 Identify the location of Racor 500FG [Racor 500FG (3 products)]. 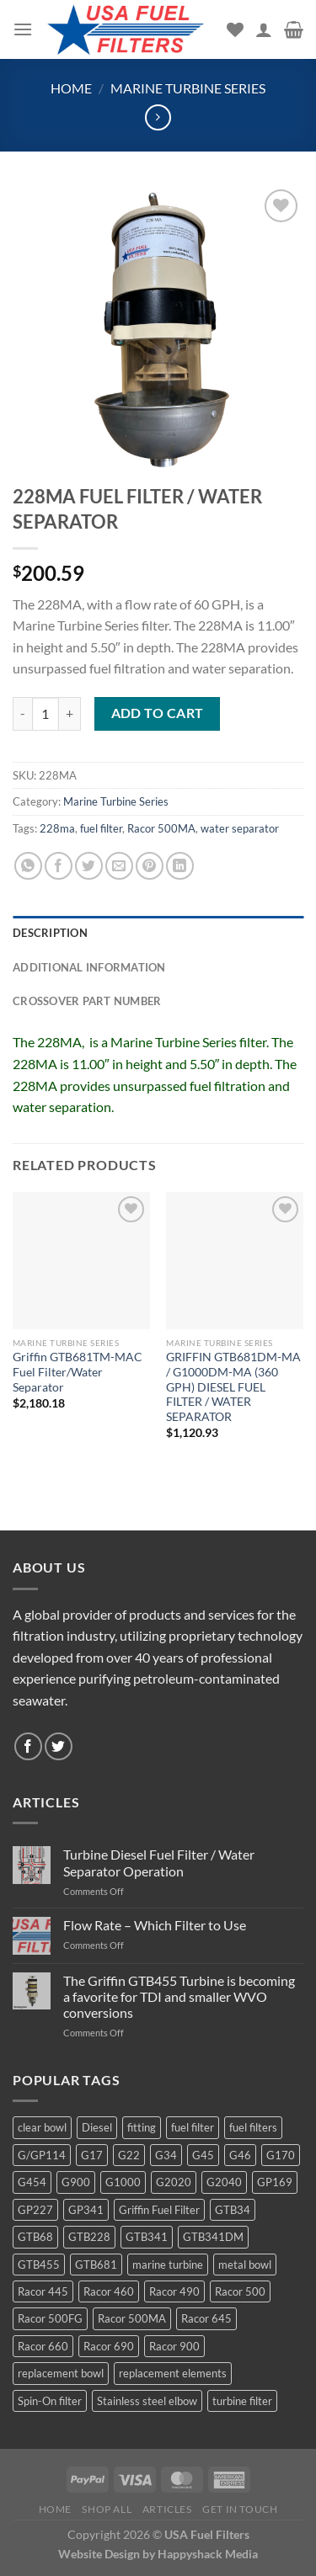
(50, 2318).